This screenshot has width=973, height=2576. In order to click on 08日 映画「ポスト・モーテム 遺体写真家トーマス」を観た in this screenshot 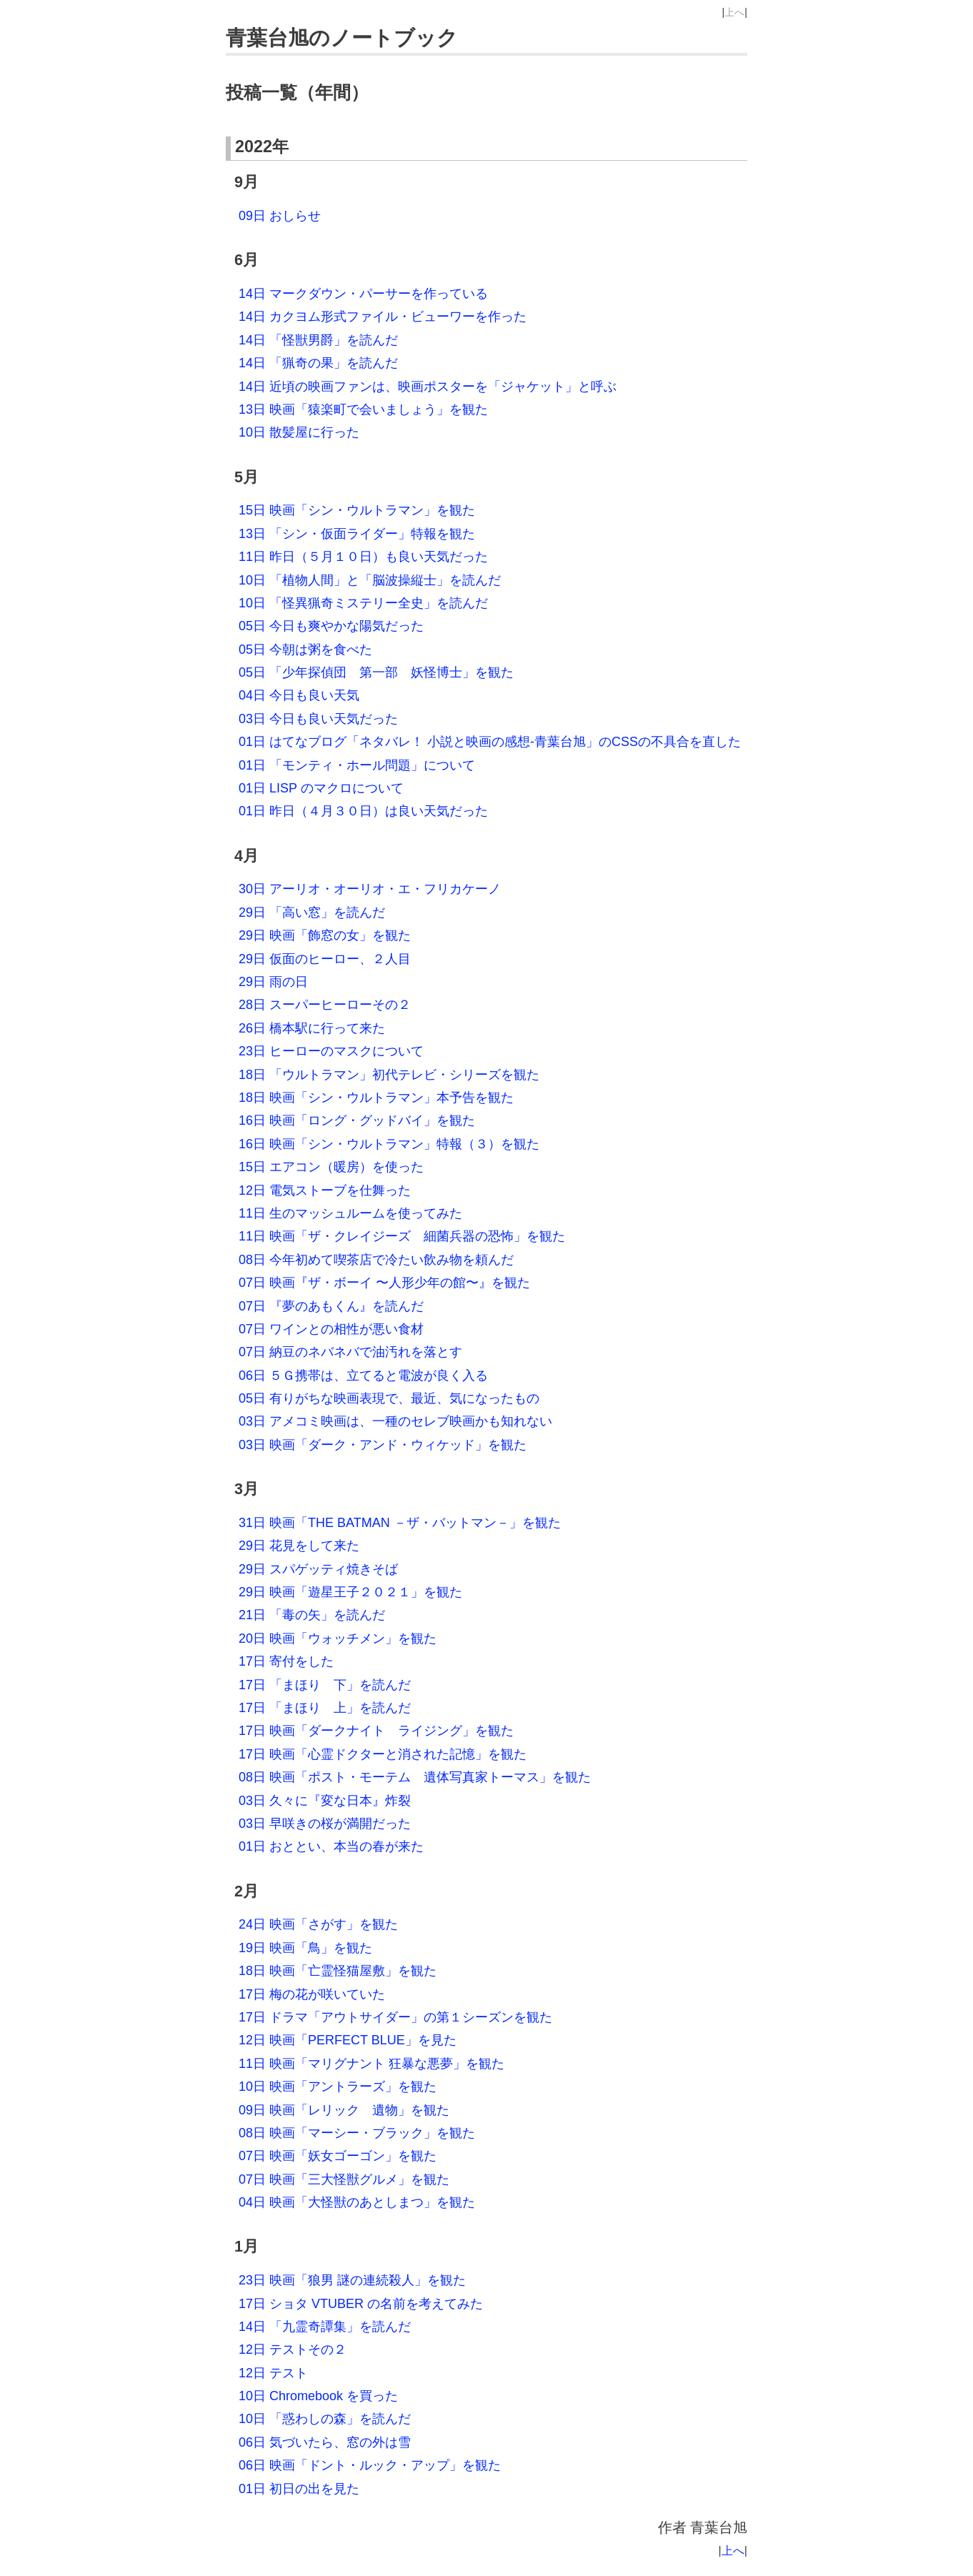, I will do `click(415, 1777)`.